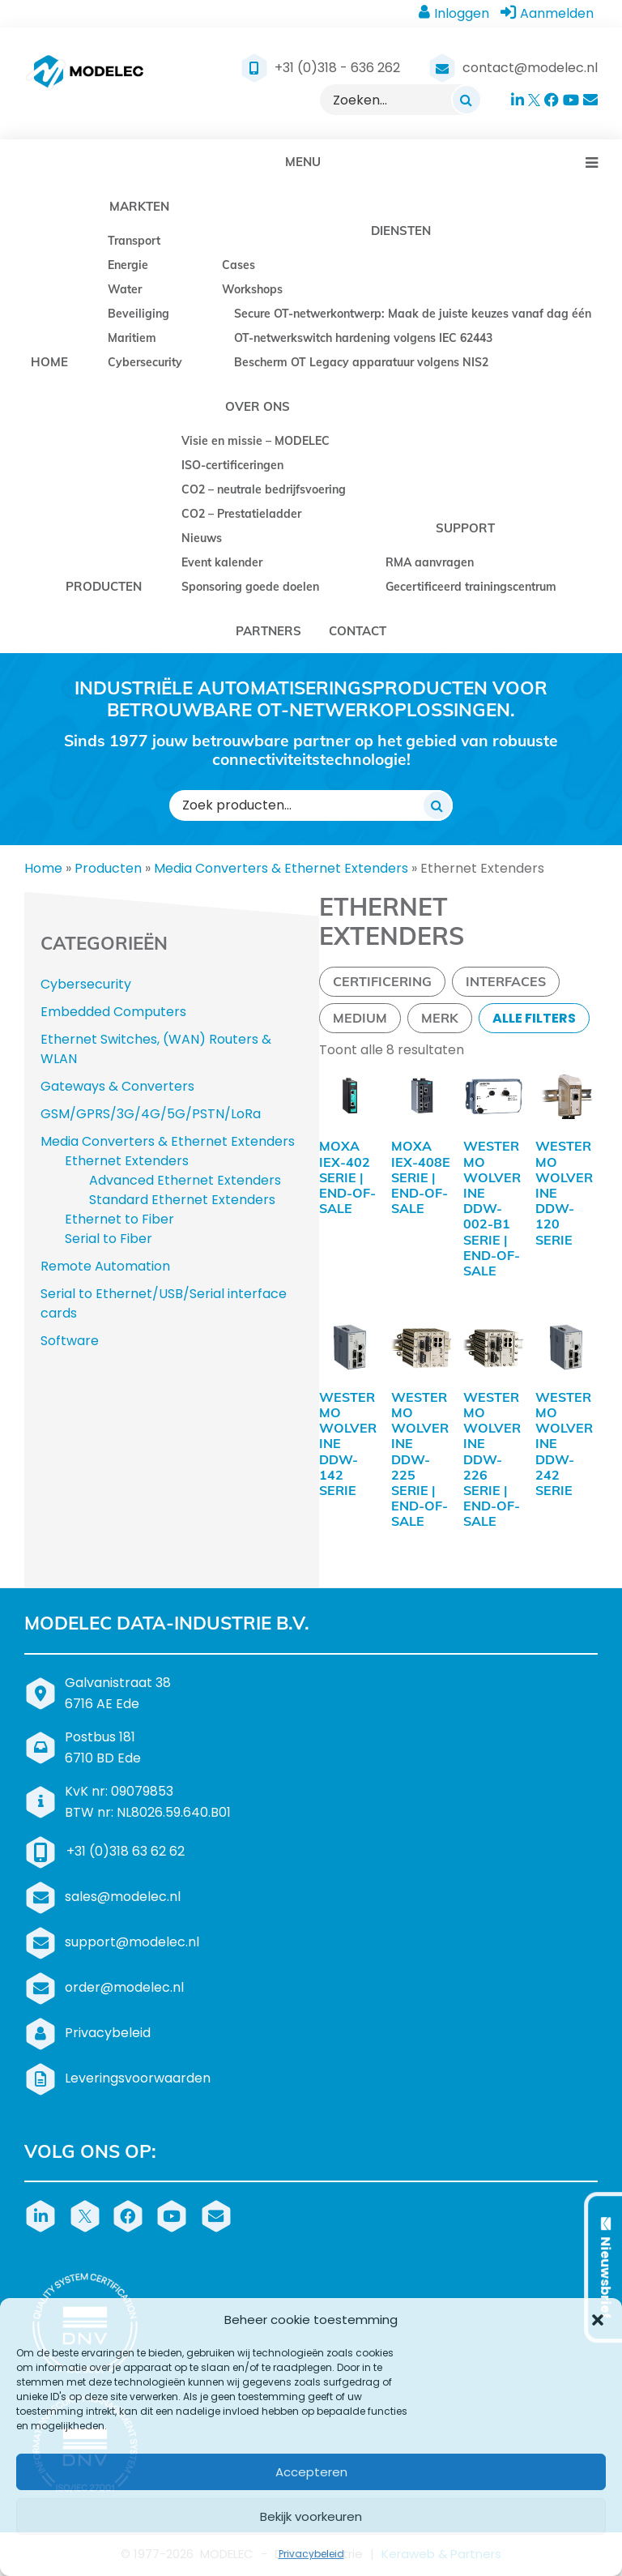 The image size is (622, 2576). I want to click on Home, so click(43, 868).